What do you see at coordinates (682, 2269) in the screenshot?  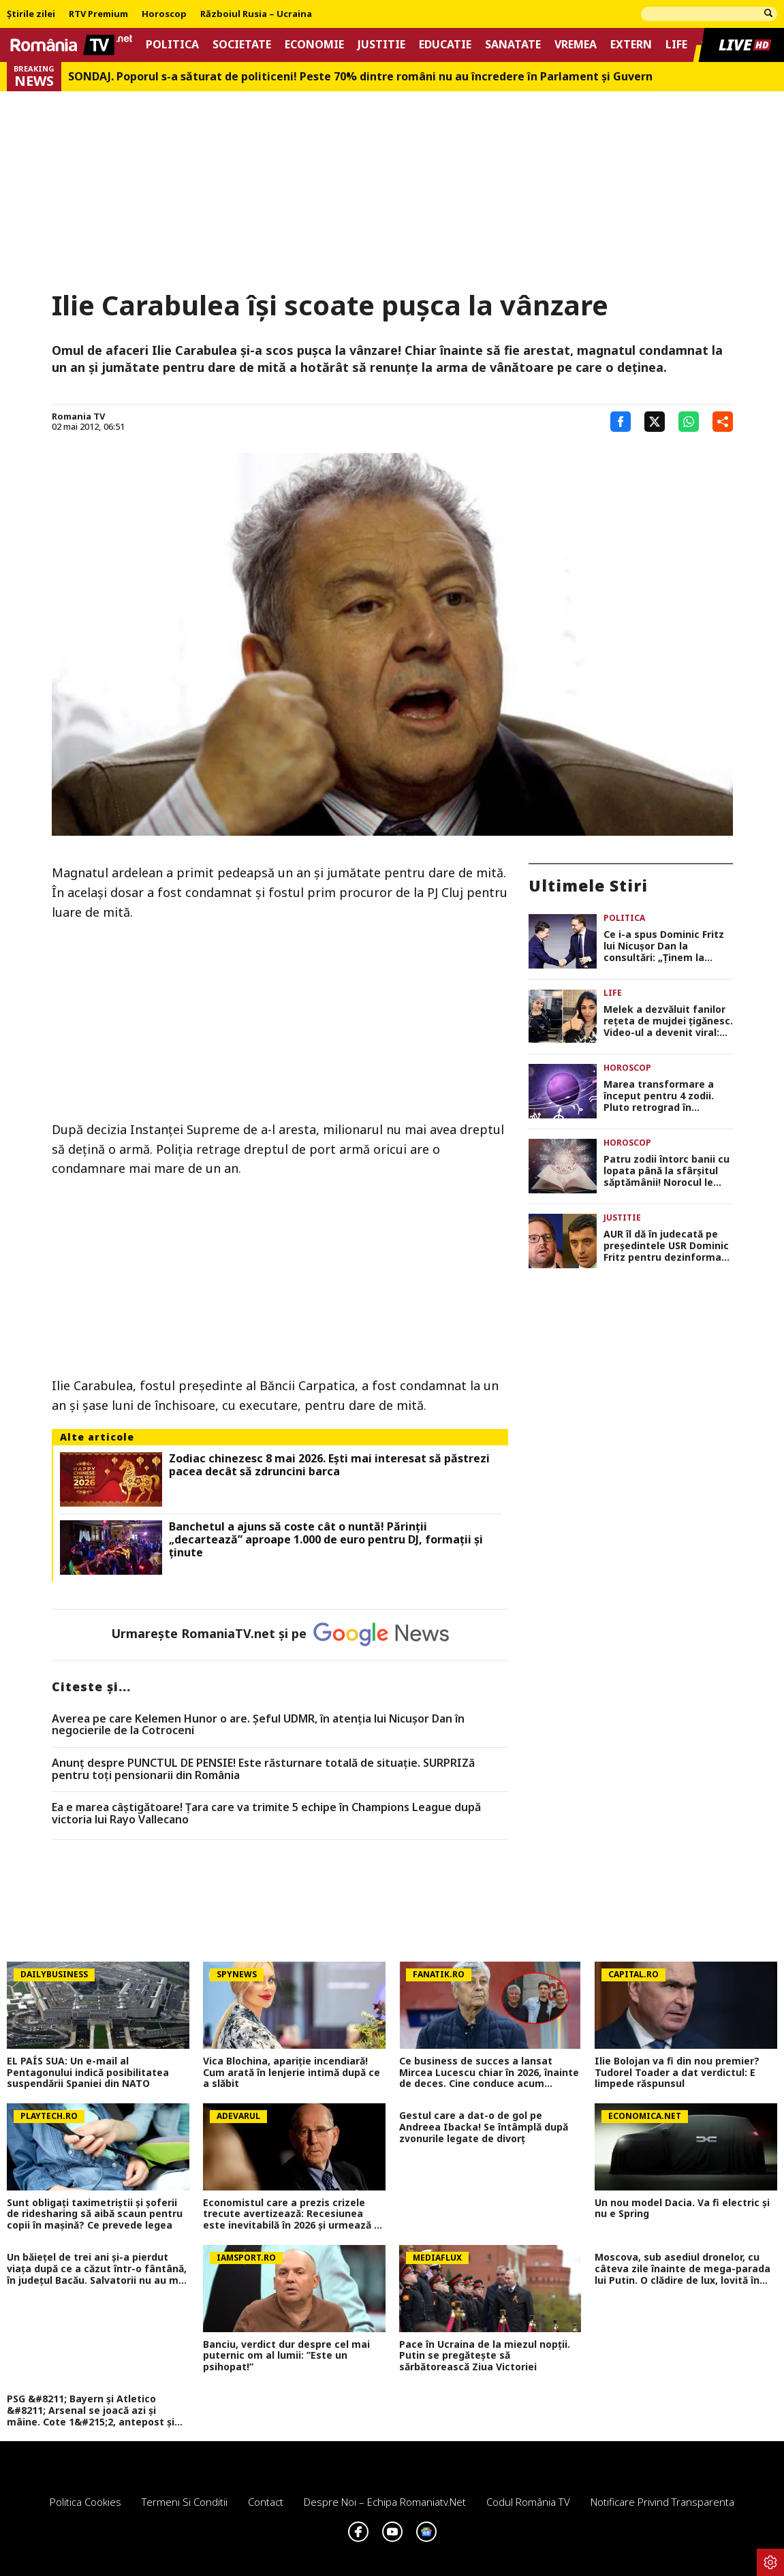 I see `Moscova, sub asediul dronelor, cu câteva zile înainte de mega-parada lui Putin. O clădire de lux, lovită în plin` at bounding box center [682, 2269].